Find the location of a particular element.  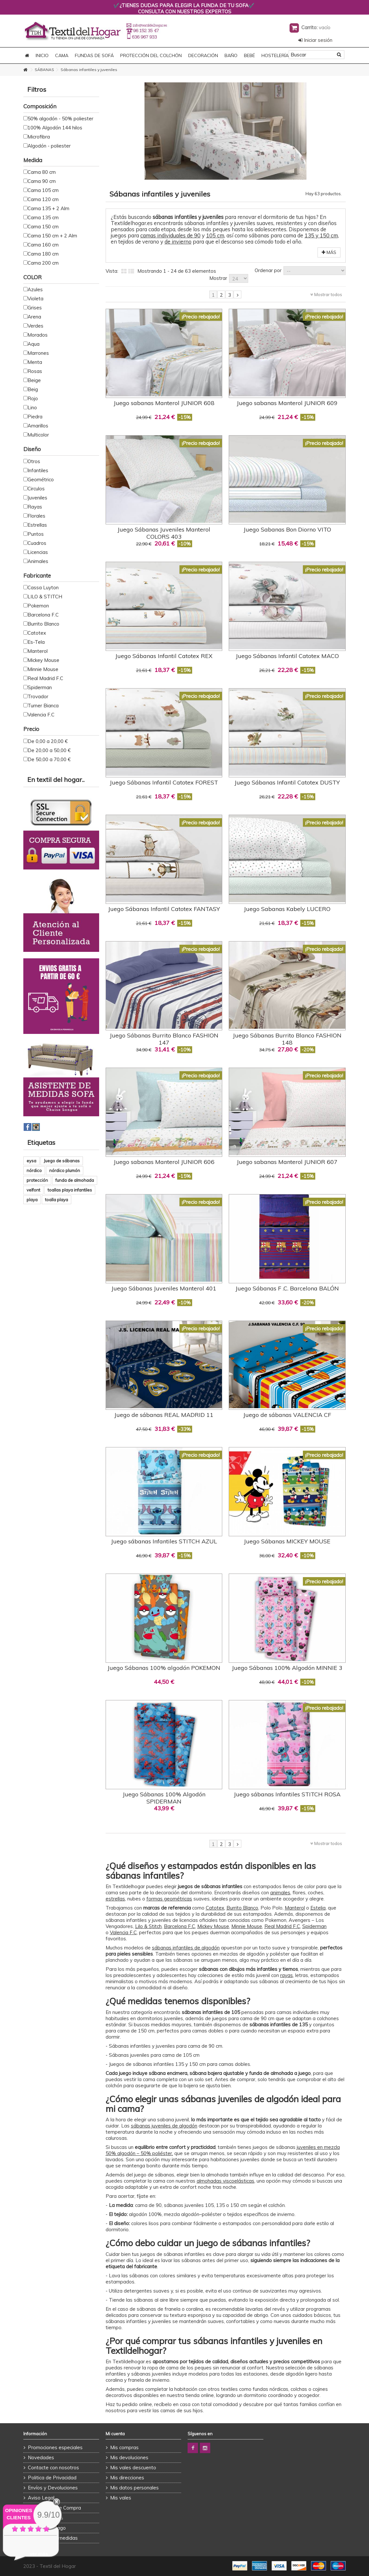

Novedades is located at coordinates (41, 2457).